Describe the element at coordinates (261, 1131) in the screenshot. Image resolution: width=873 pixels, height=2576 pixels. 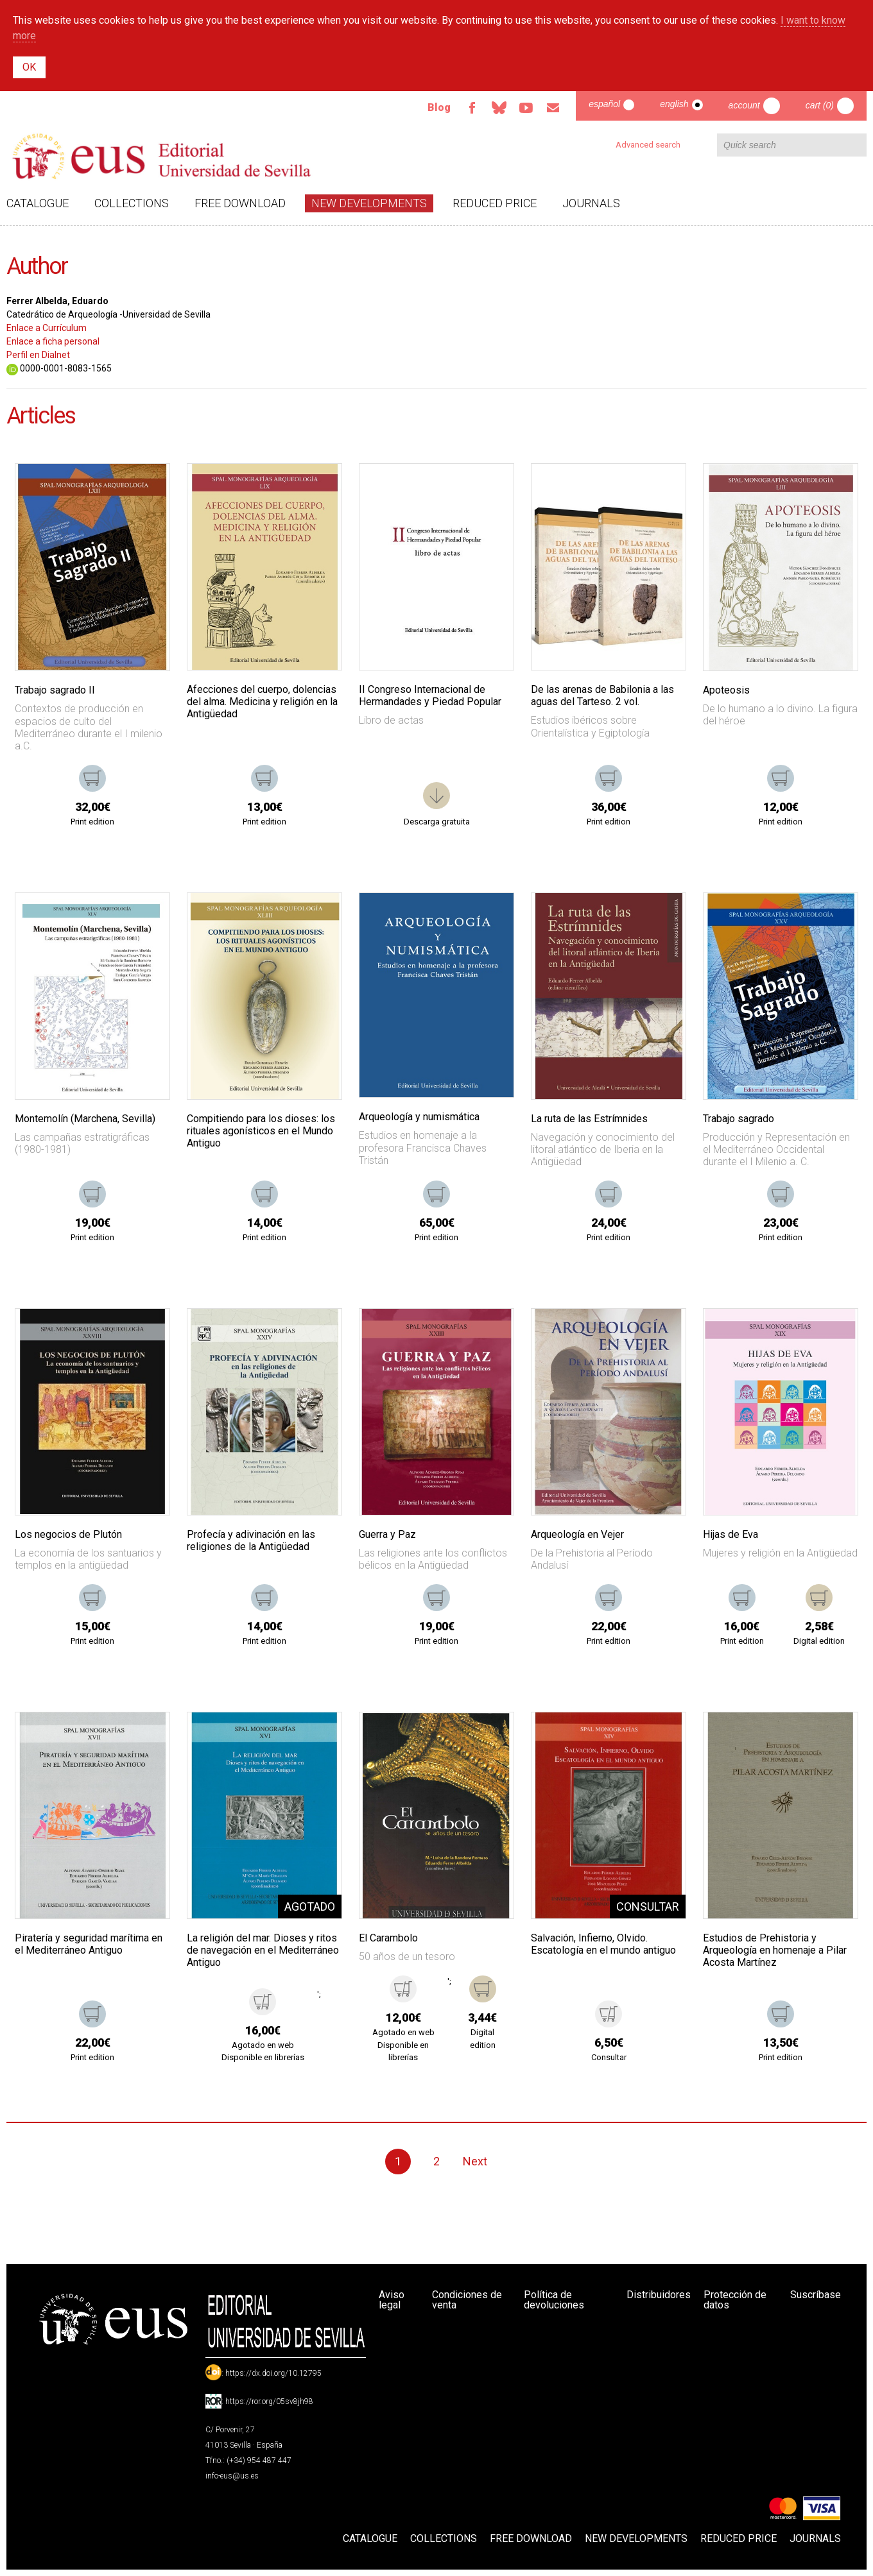
I see `Compitiendo para los dioses: los rituales agonísticos en el Mundo Antiguo` at that location.